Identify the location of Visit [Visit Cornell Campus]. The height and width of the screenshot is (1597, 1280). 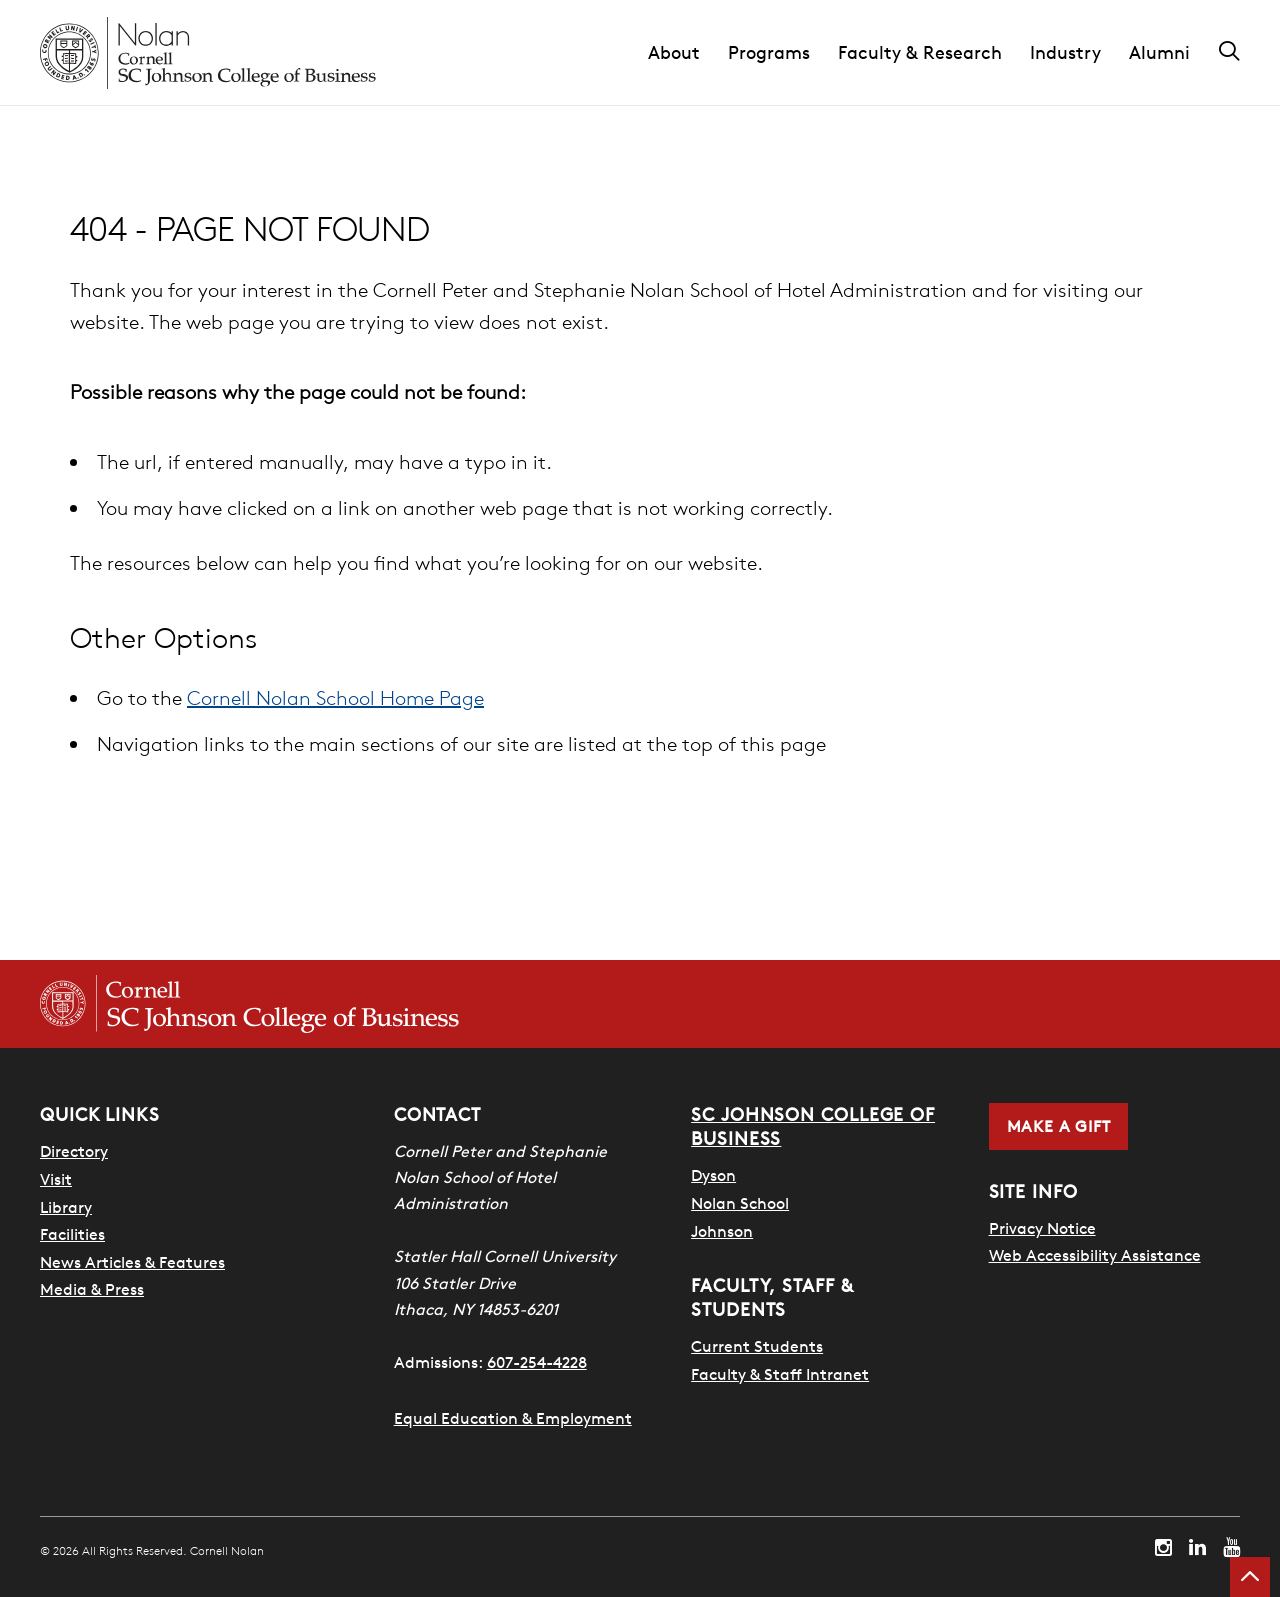
(56, 1179).